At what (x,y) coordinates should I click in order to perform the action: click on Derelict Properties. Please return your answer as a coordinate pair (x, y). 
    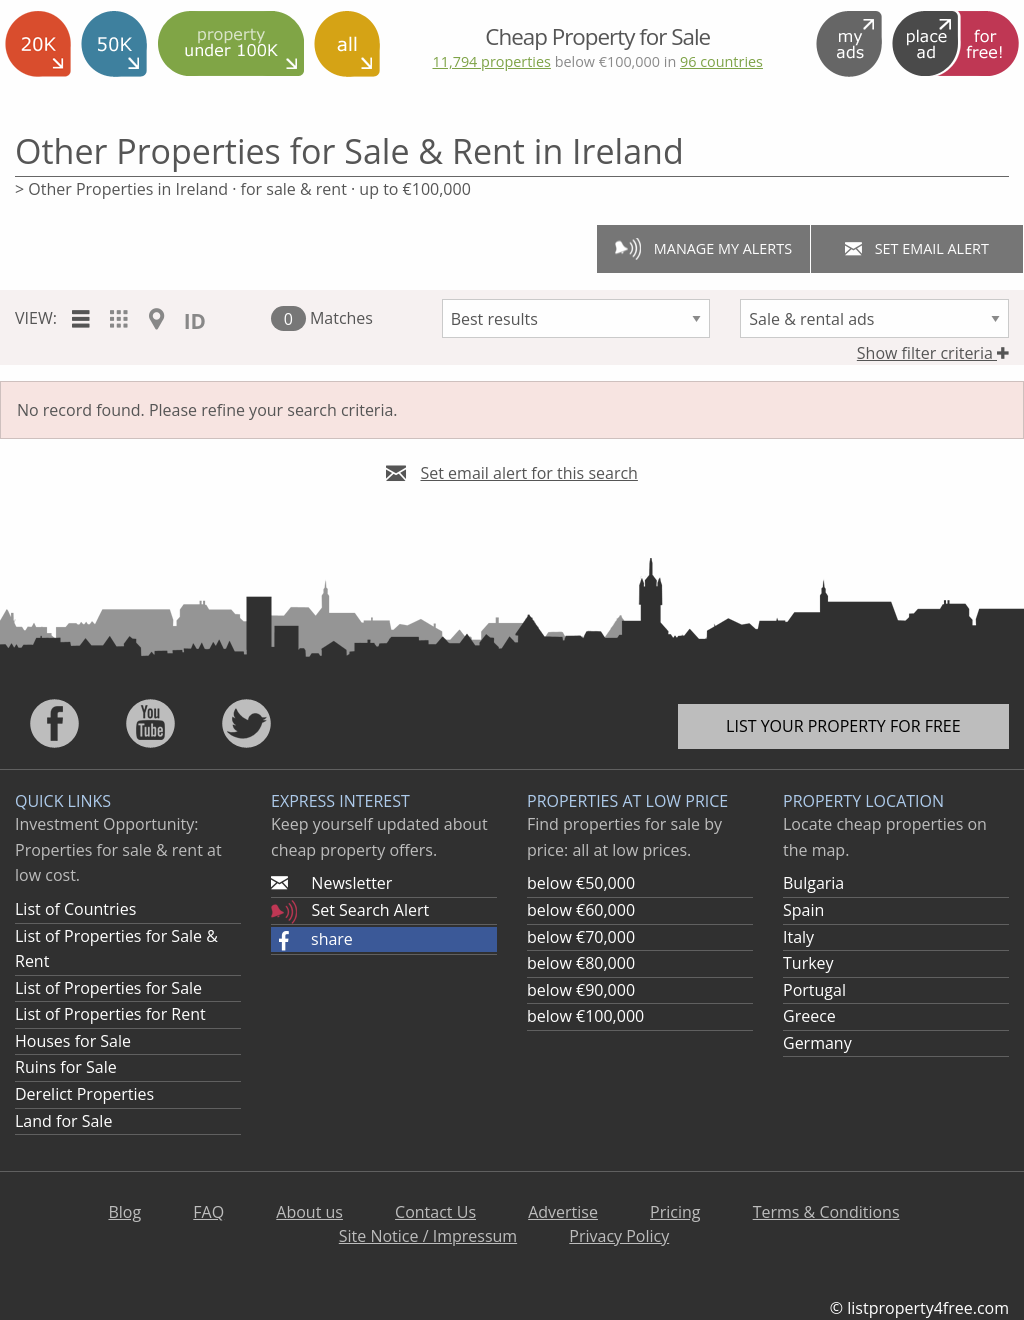
    Looking at the image, I should click on (84, 1094).